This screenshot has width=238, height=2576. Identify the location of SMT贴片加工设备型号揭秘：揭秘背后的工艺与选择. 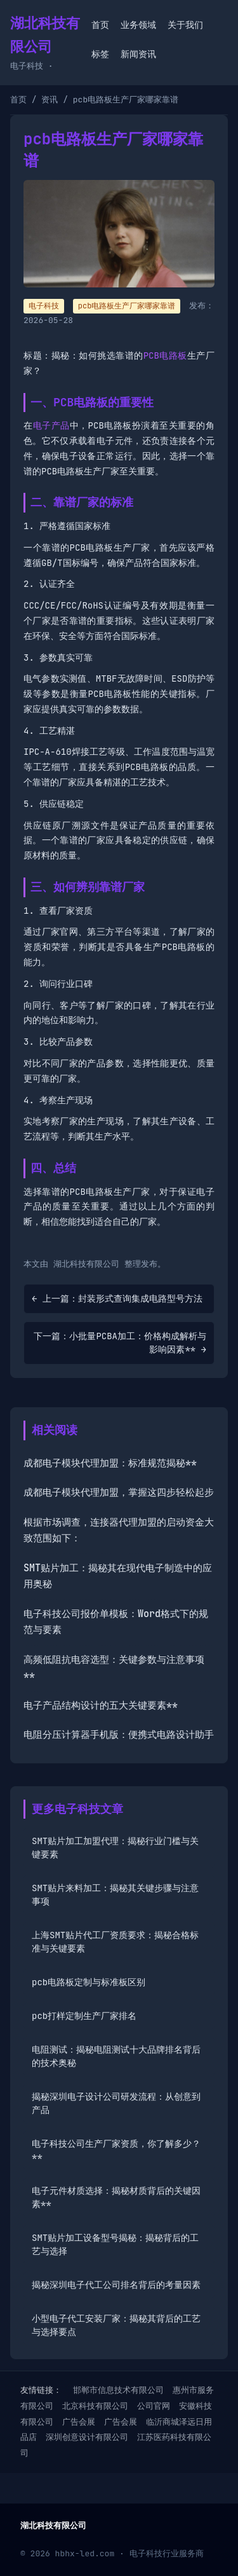
(115, 2244).